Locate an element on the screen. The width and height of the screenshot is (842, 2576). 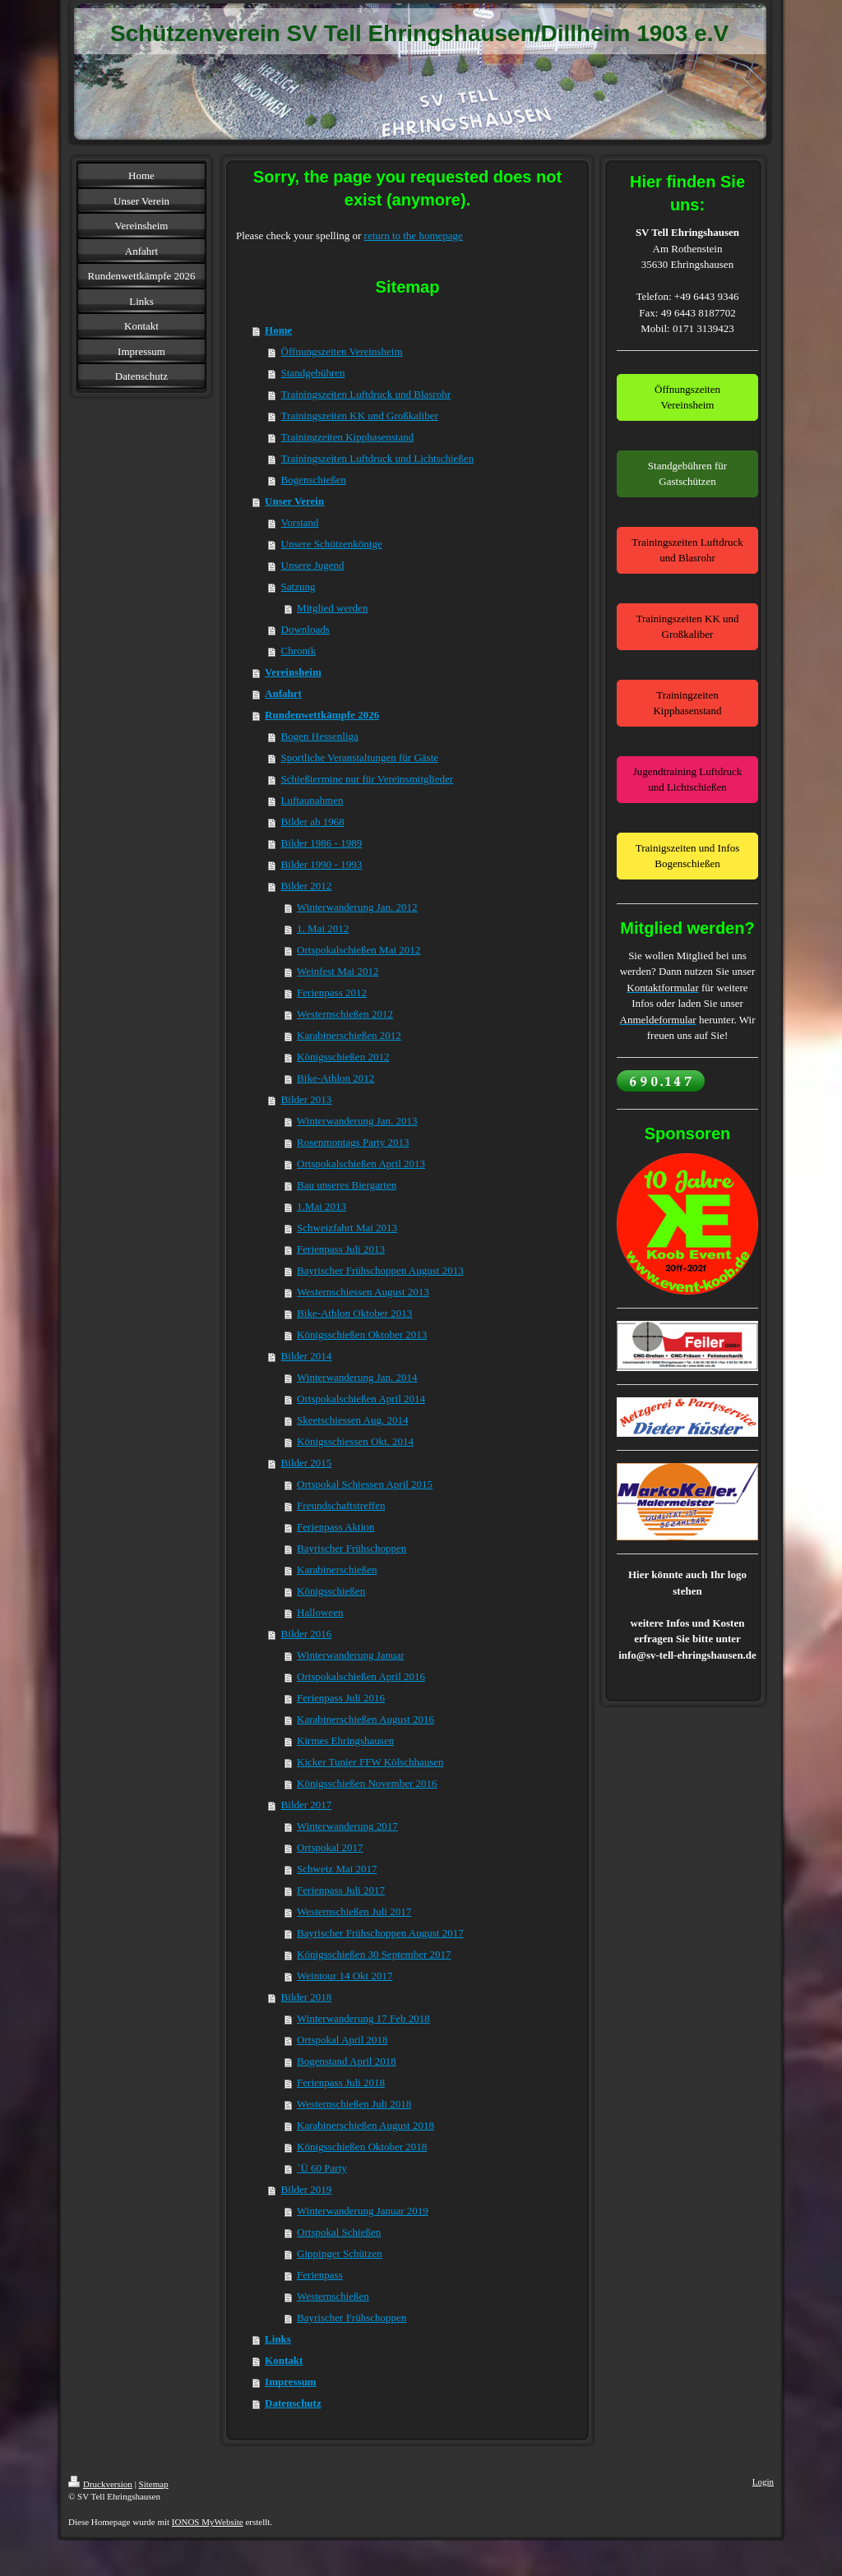
Rosenmontags Party 2013 is located at coordinates (353, 1142).